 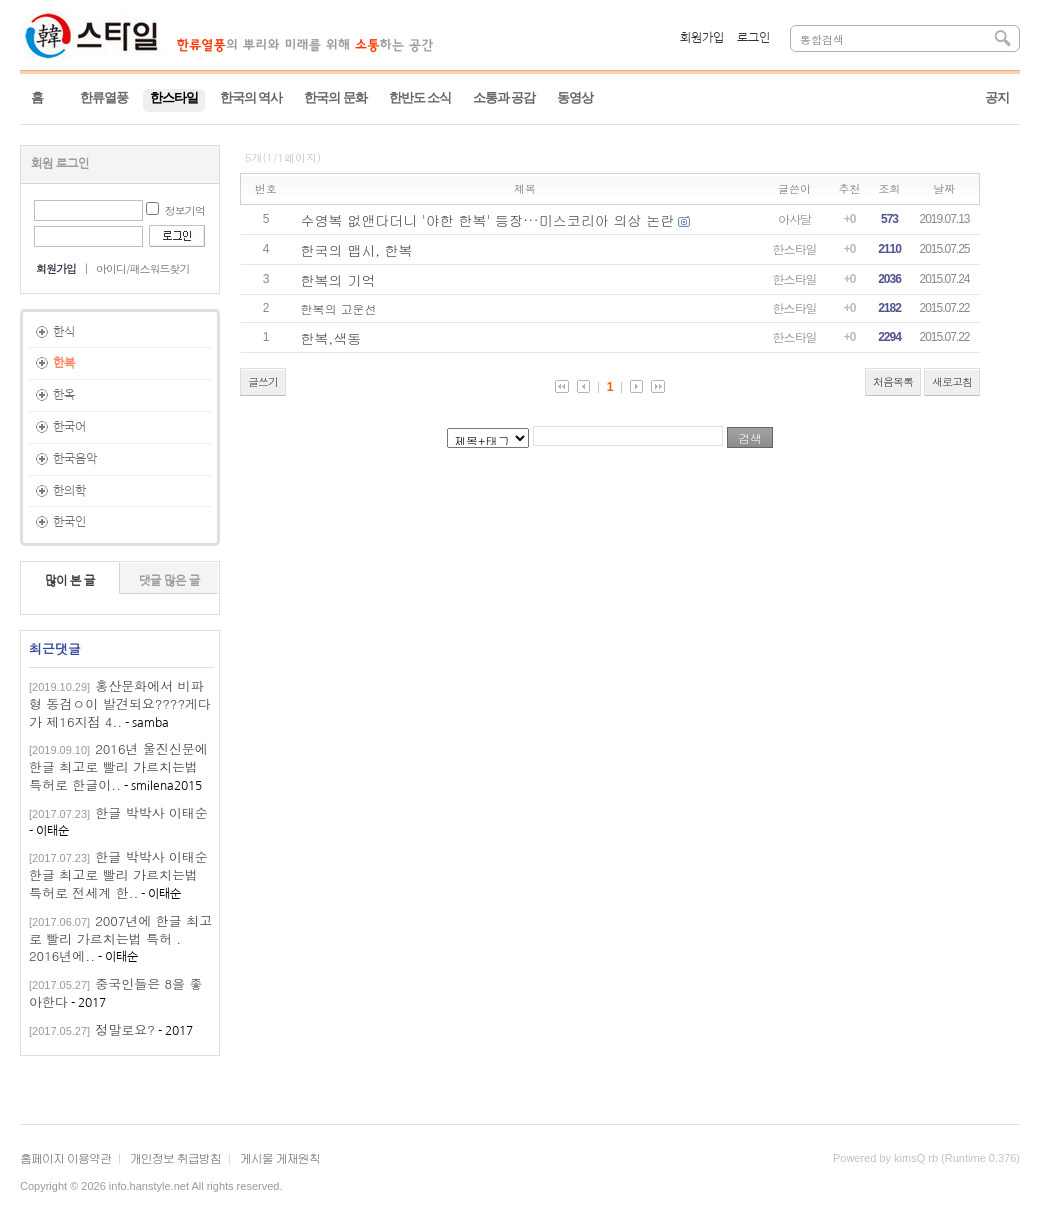 I want to click on 글쓰기, so click(x=263, y=381).